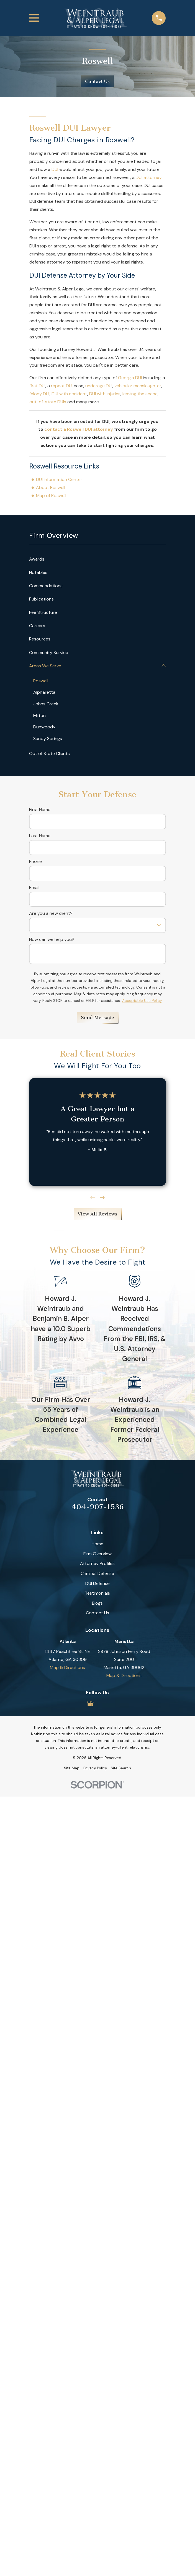  I want to click on Firm Overview, so click(97, 1554).